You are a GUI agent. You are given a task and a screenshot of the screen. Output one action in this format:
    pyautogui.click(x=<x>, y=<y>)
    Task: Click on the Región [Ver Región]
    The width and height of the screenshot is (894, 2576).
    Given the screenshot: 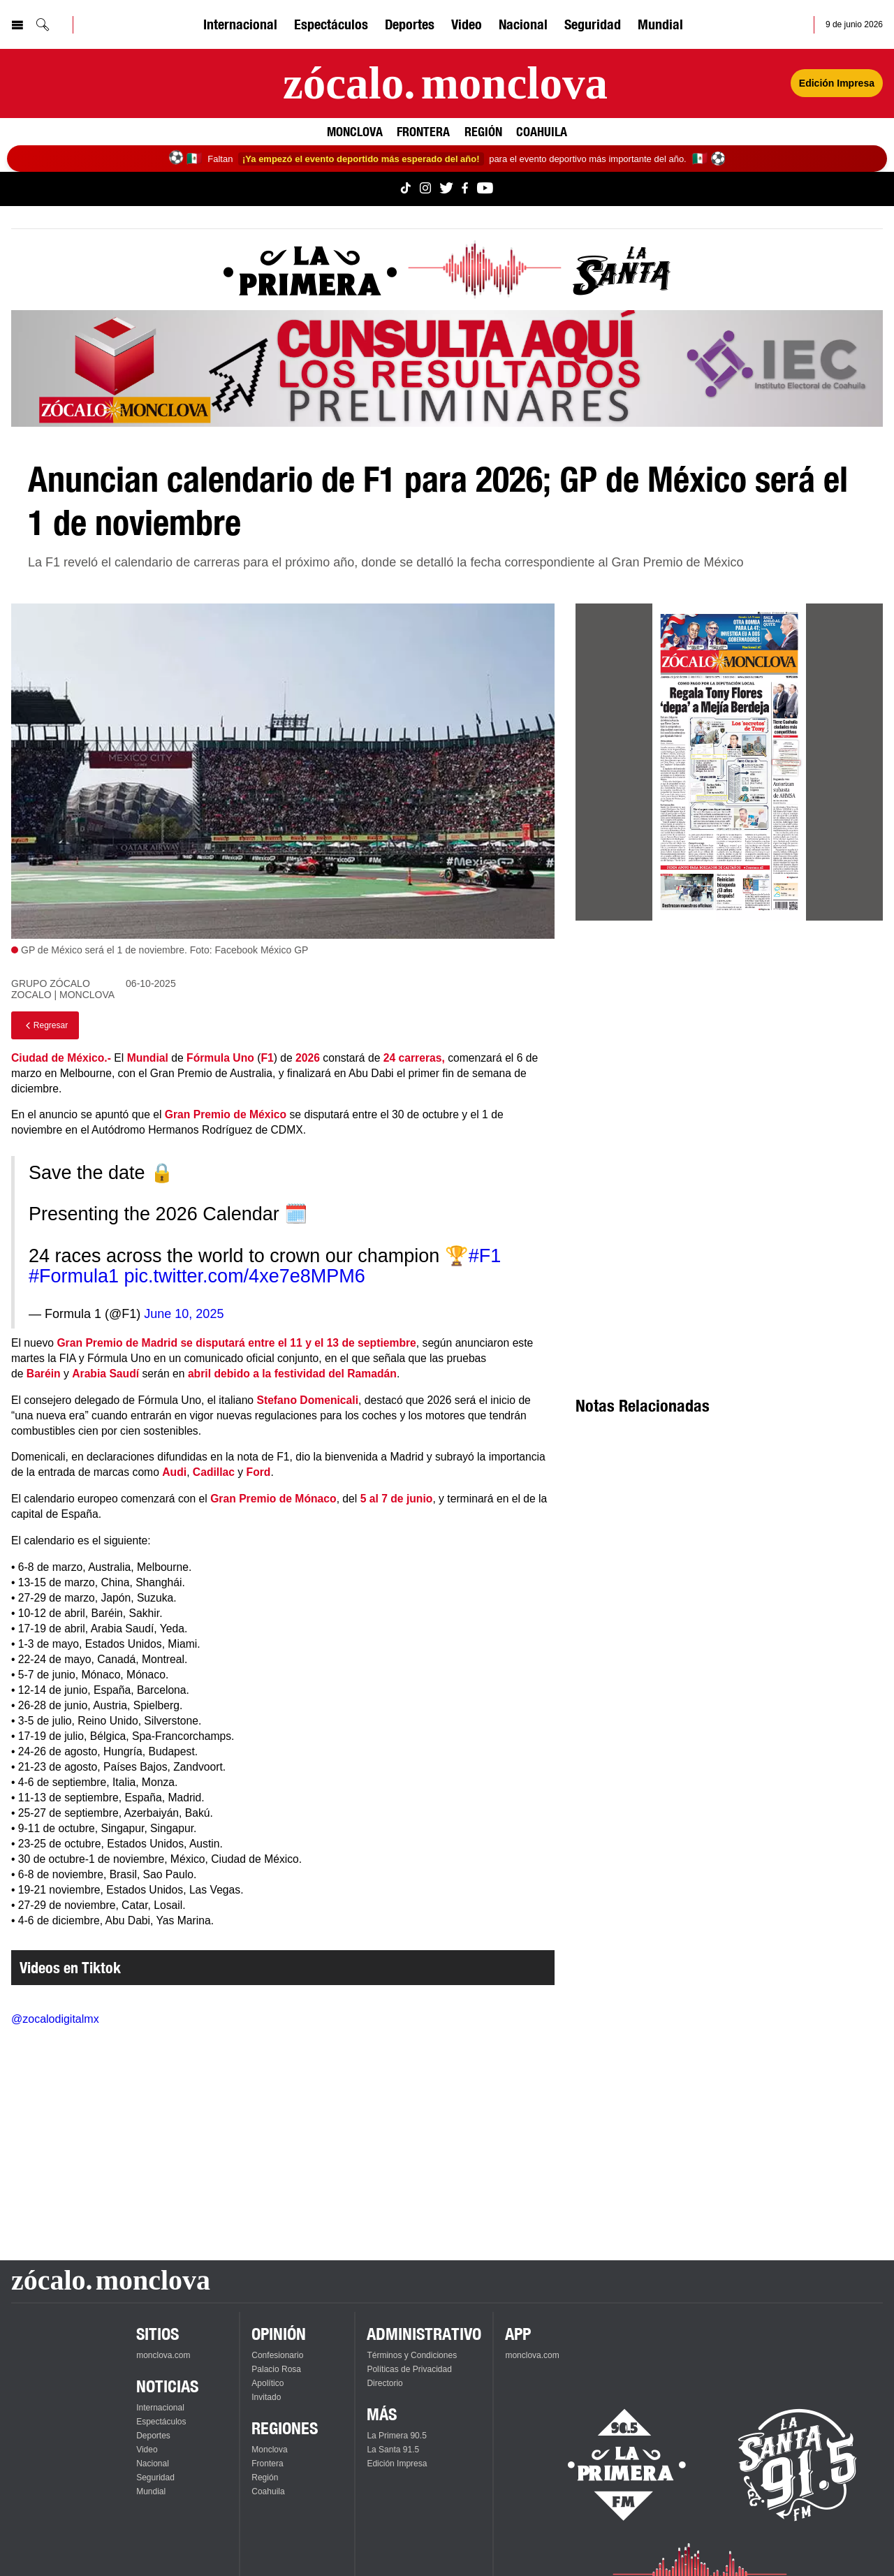 What is the action you would take?
    pyautogui.click(x=483, y=131)
    